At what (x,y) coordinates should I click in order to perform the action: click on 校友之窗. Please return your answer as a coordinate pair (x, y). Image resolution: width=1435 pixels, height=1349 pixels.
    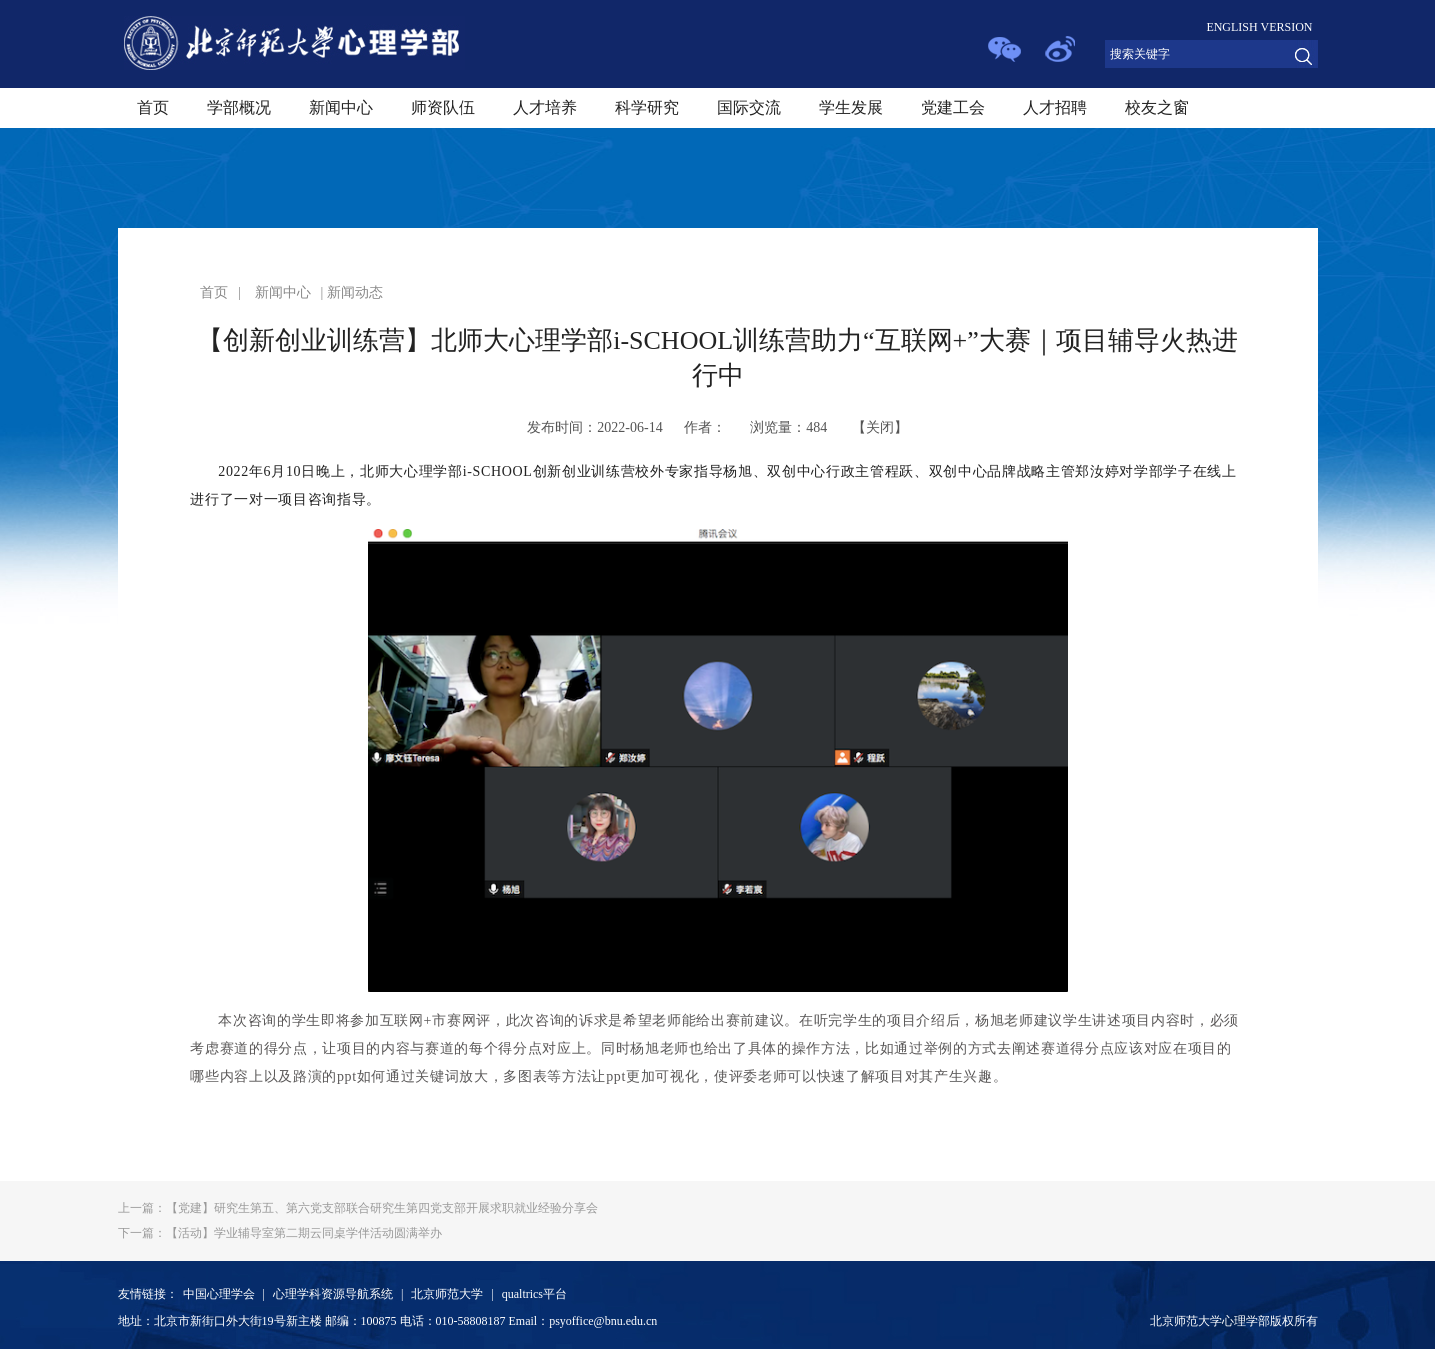
    Looking at the image, I should click on (1157, 107).